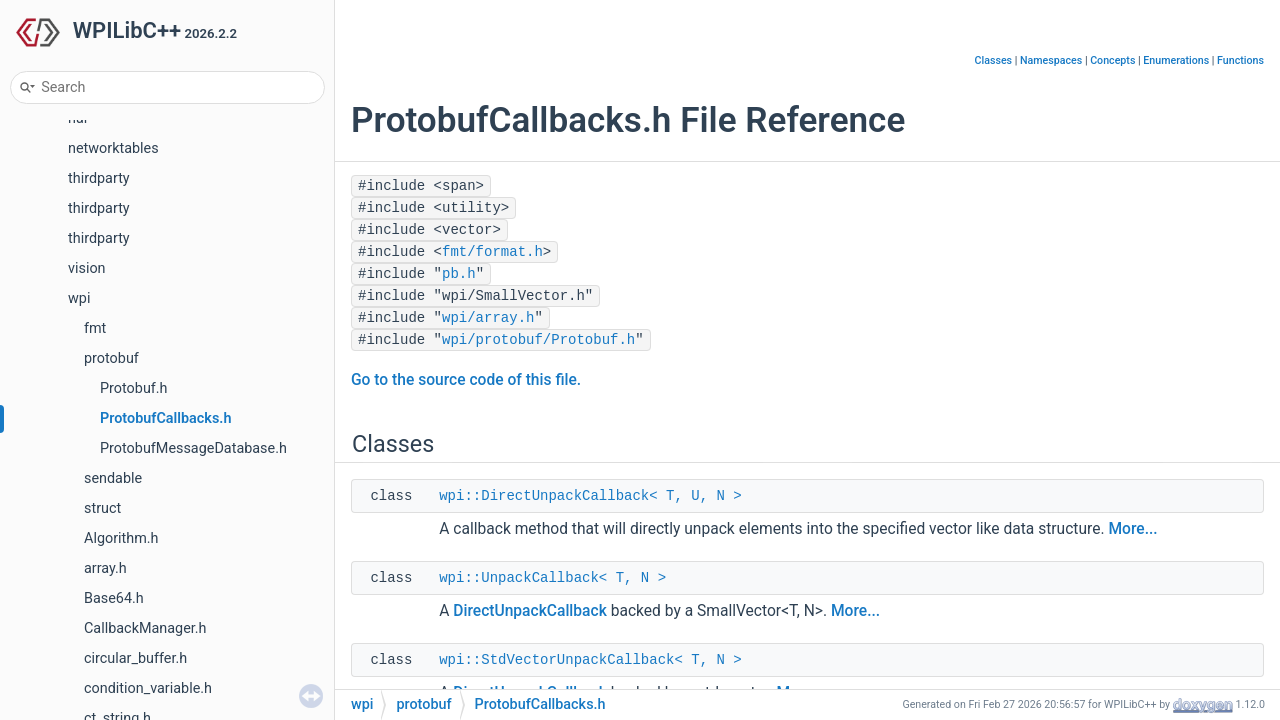 This screenshot has width=1280, height=720. I want to click on CallbackManager.h, so click(145, 628).